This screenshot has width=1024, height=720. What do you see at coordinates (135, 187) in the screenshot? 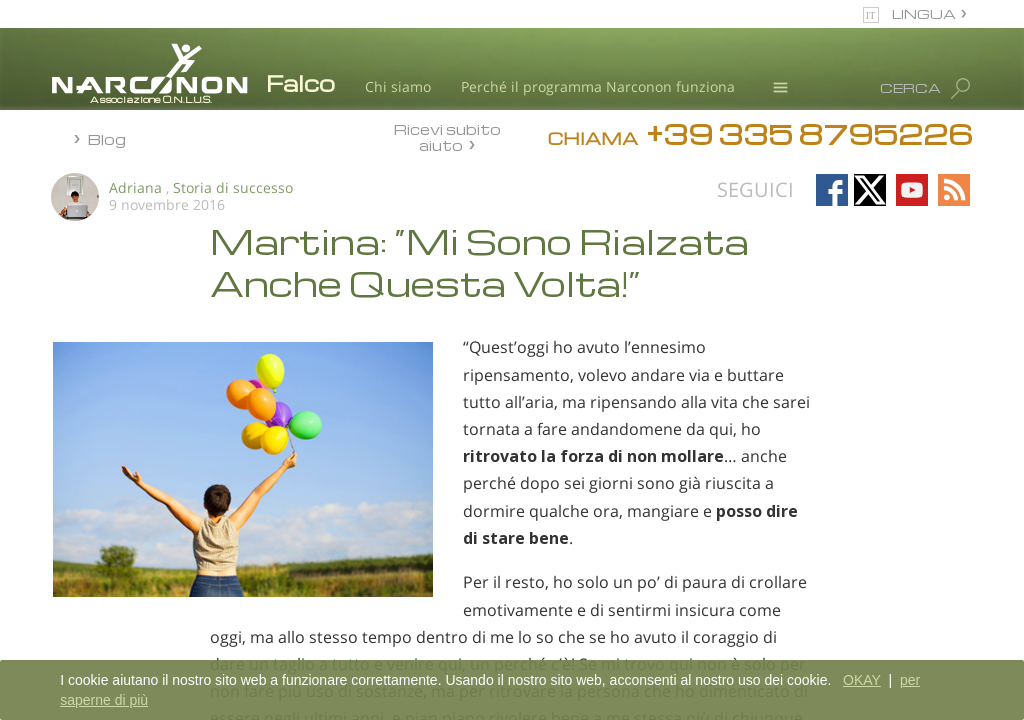
I see `Adriana` at bounding box center [135, 187].